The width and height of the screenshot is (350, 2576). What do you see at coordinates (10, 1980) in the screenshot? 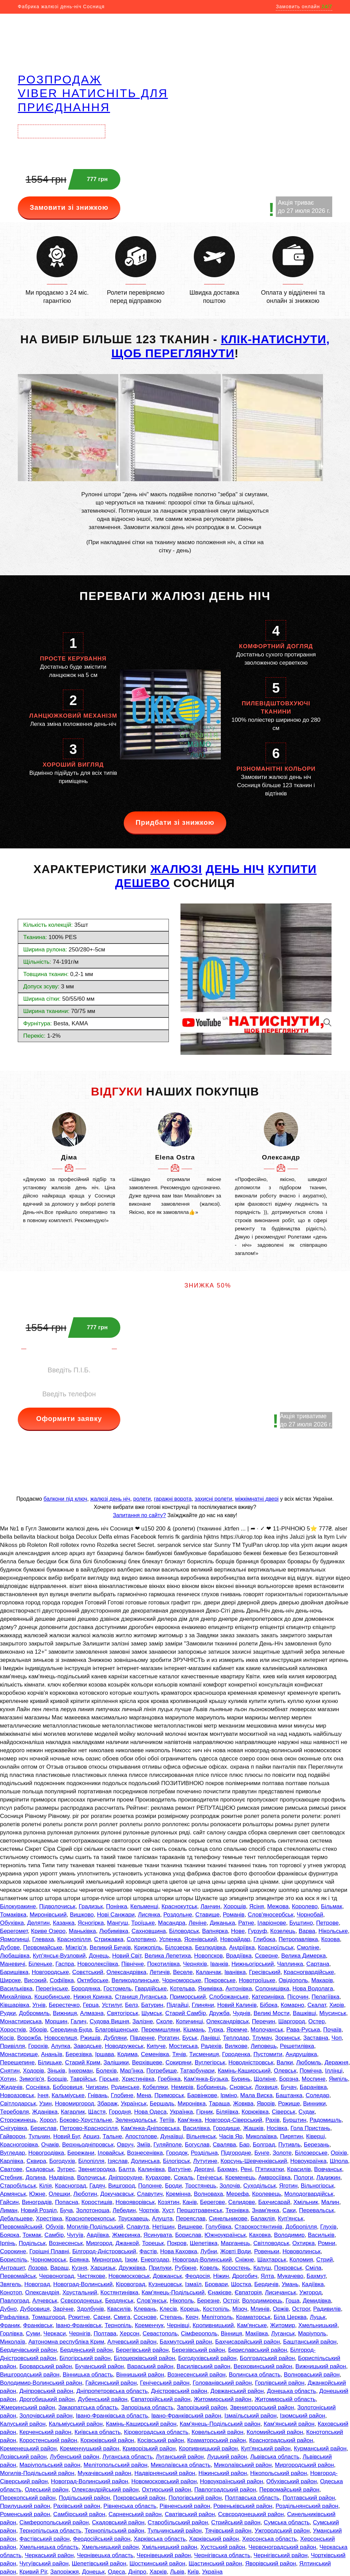
I see `Широке` at bounding box center [10, 1980].